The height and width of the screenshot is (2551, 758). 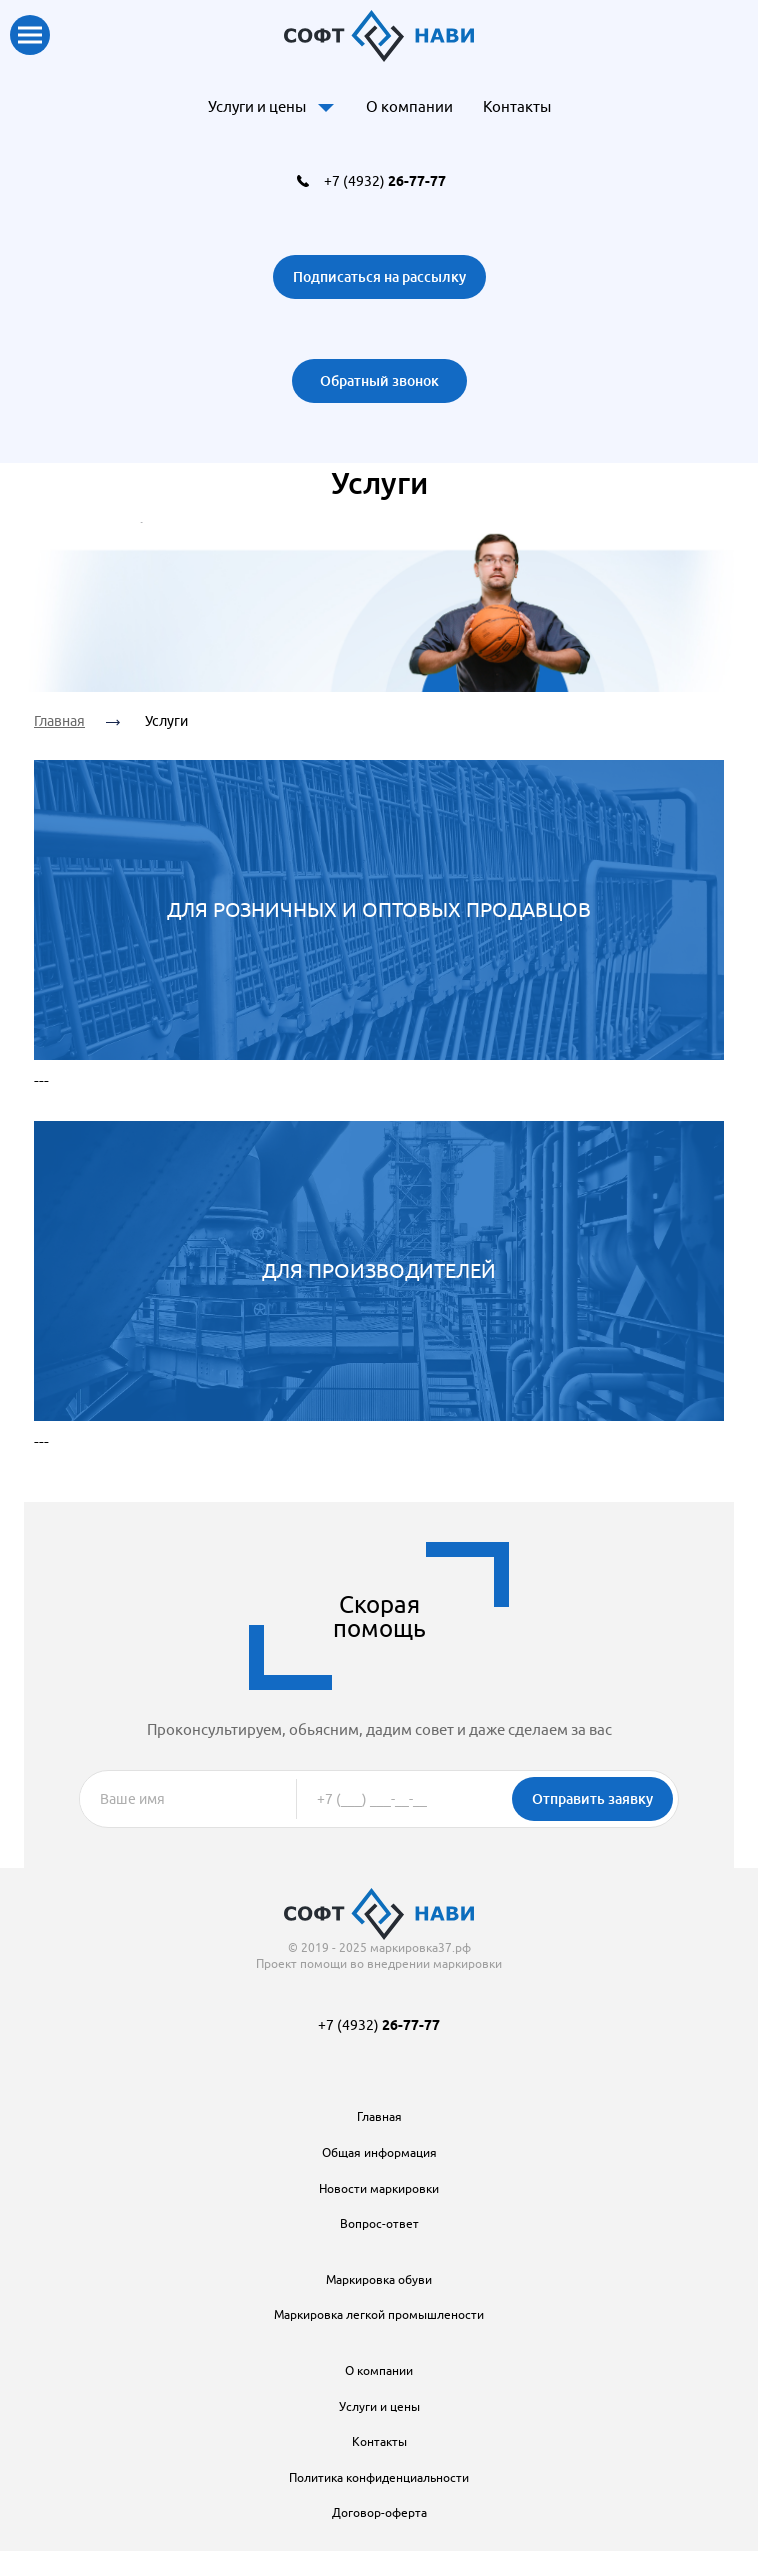 What do you see at coordinates (30, 35) in the screenshot?
I see `Показать меню` at bounding box center [30, 35].